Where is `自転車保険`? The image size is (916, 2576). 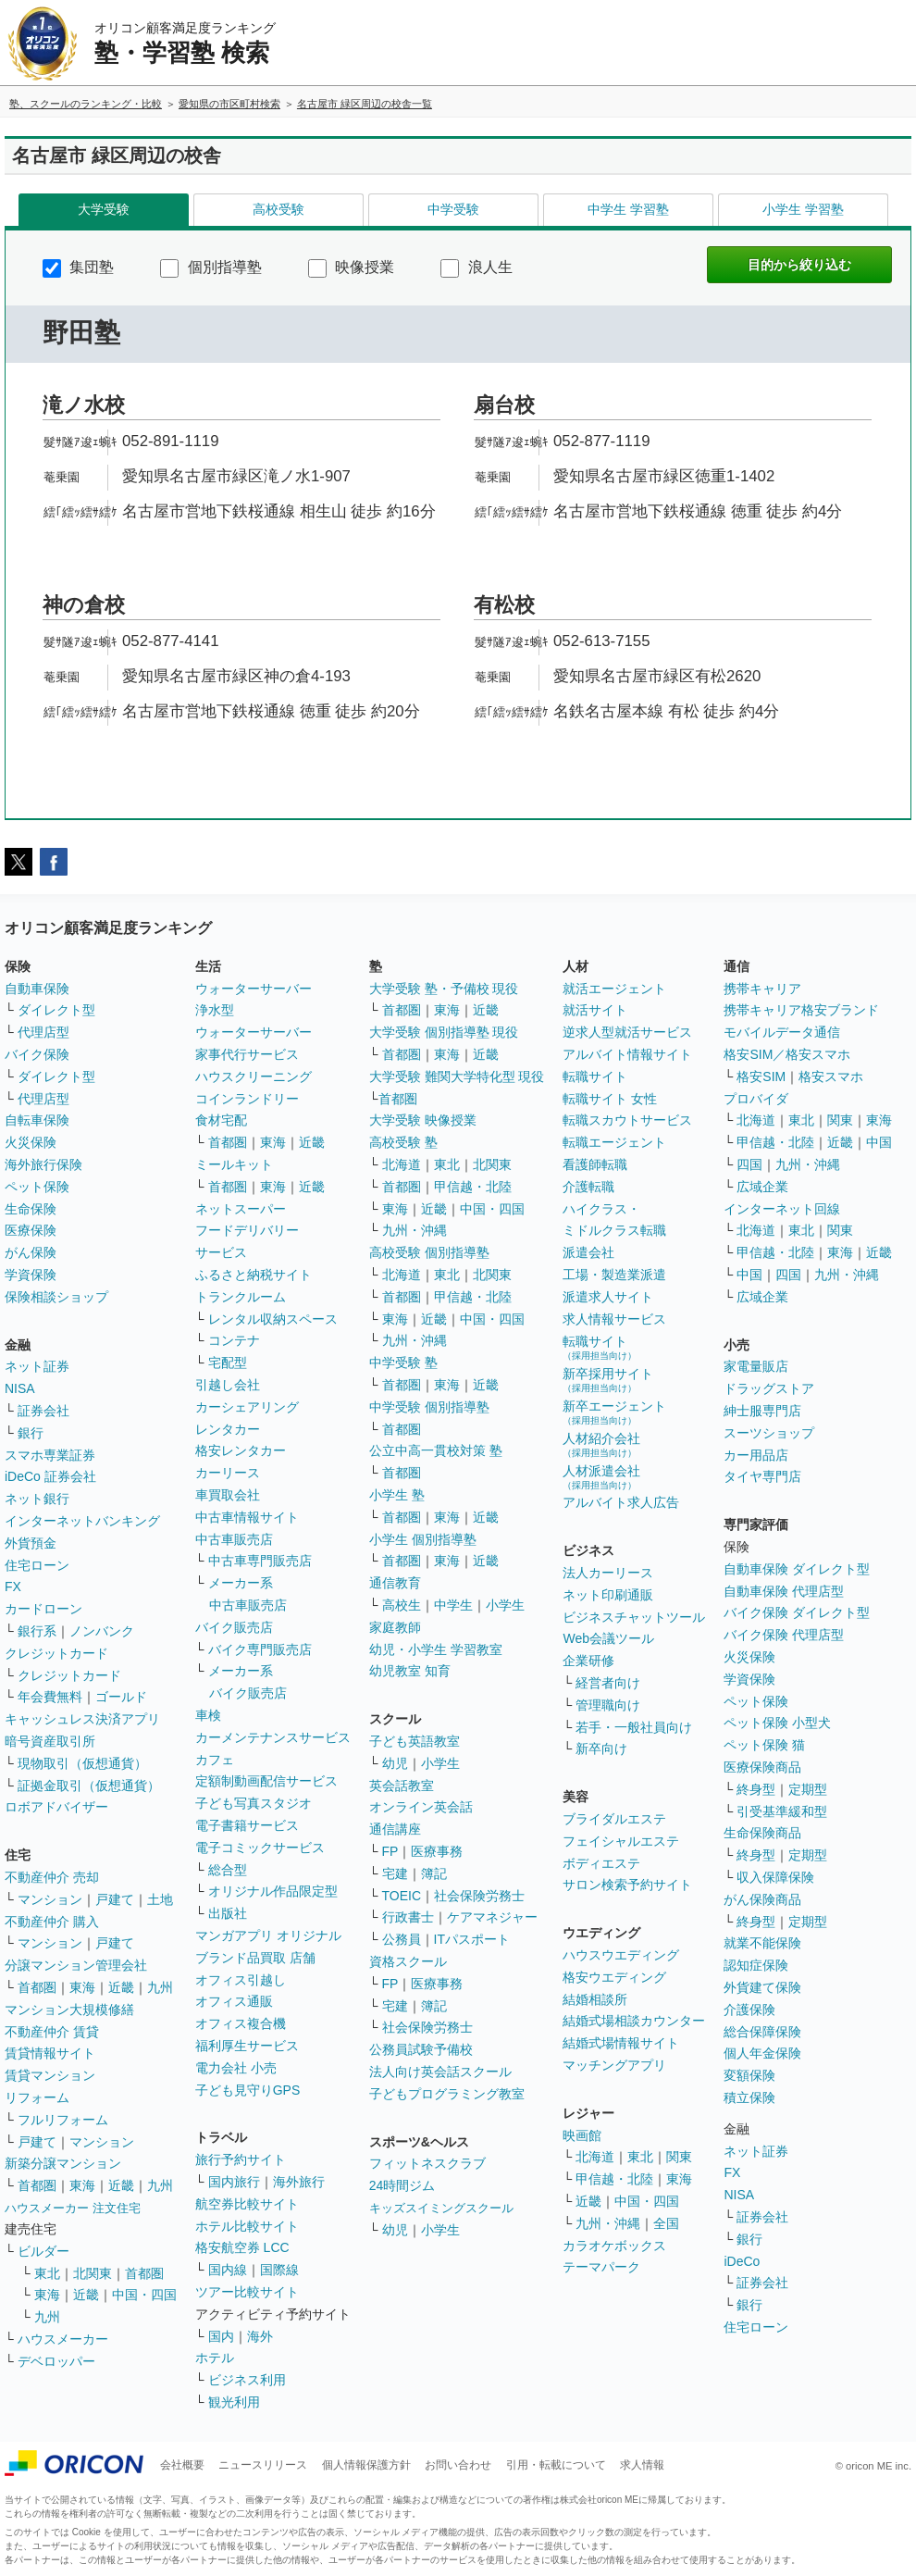 自転車保険 is located at coordinates (37, 1120).